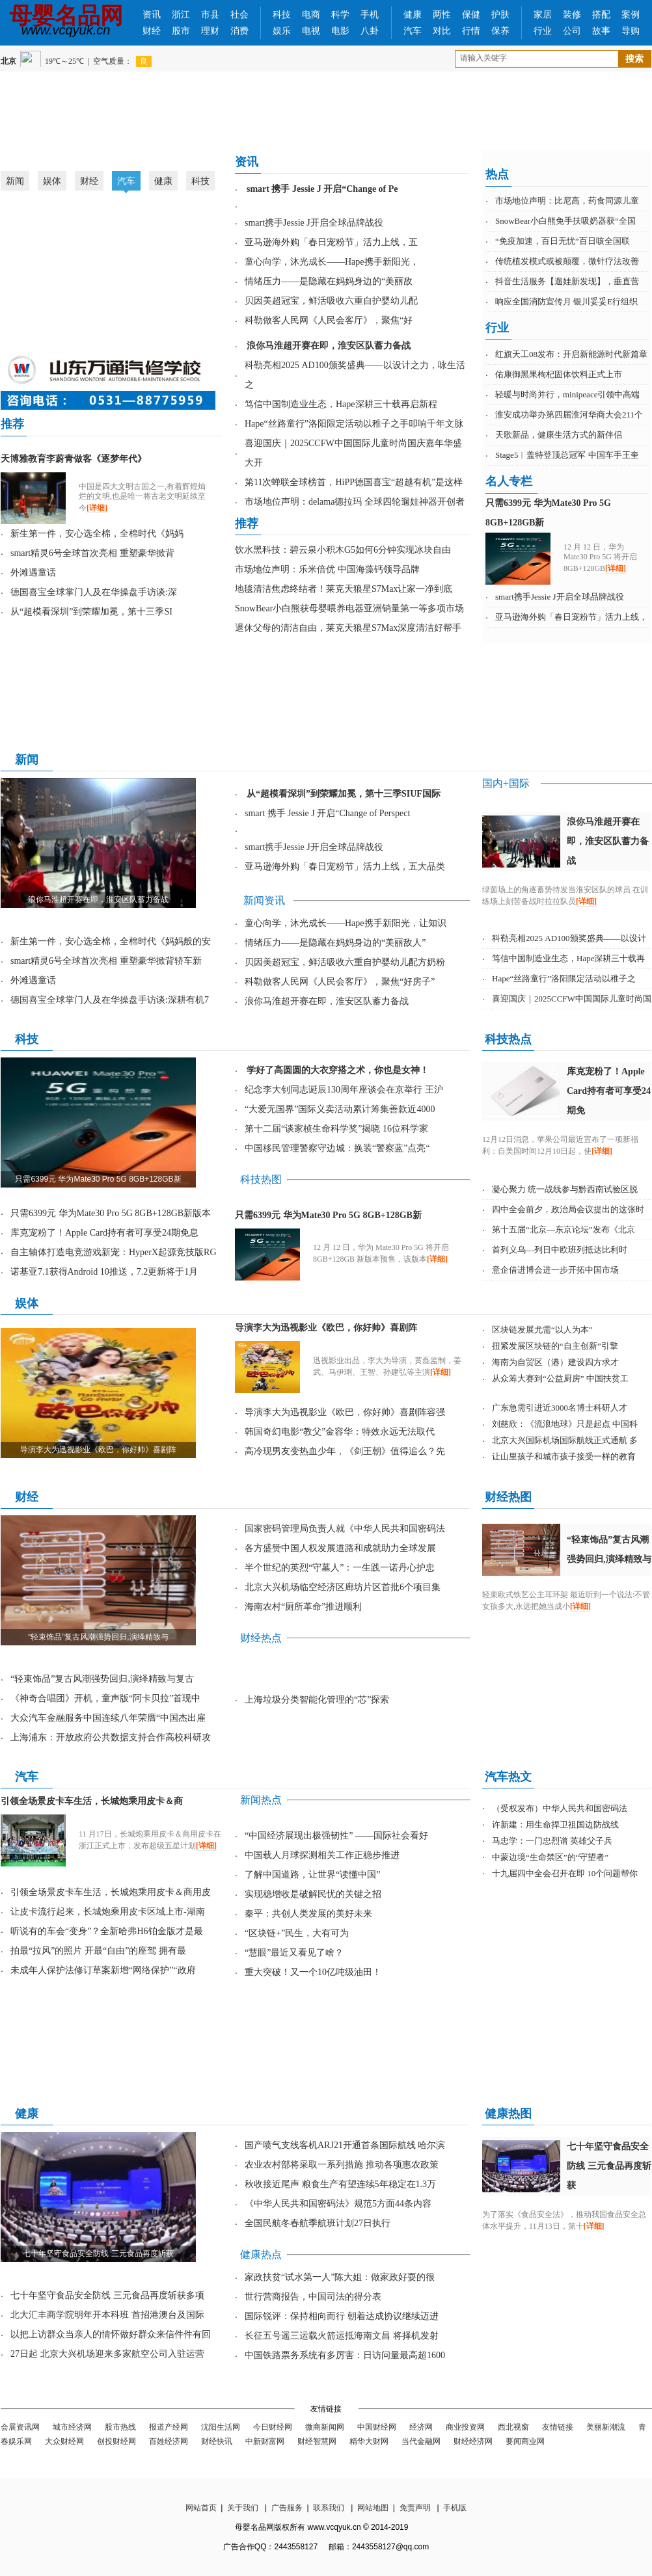 This screenshot has height=2576, width=652. What do you see at coordinates (349, 608) in the screenshot?
I see `SnowBear小白熊获母婴喂养电器亚洲销量第一等多项市场` at bounding box center [349, 608].